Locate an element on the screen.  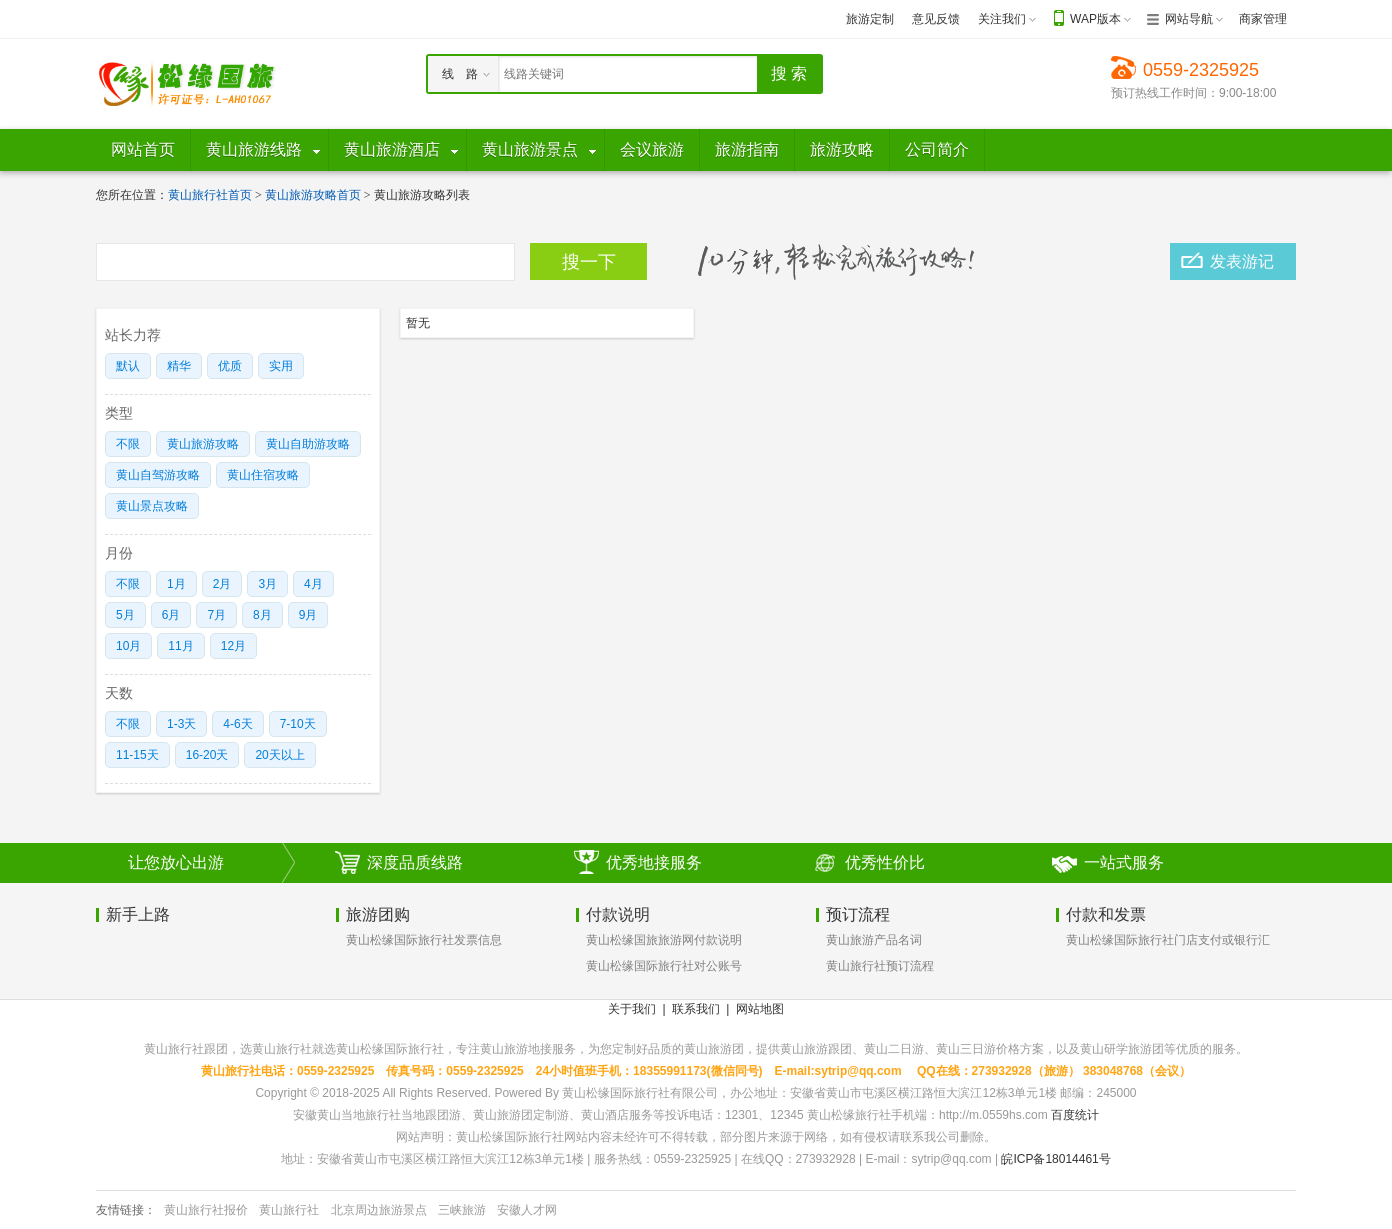
友情链接： is located at coordinates (126, 1210).